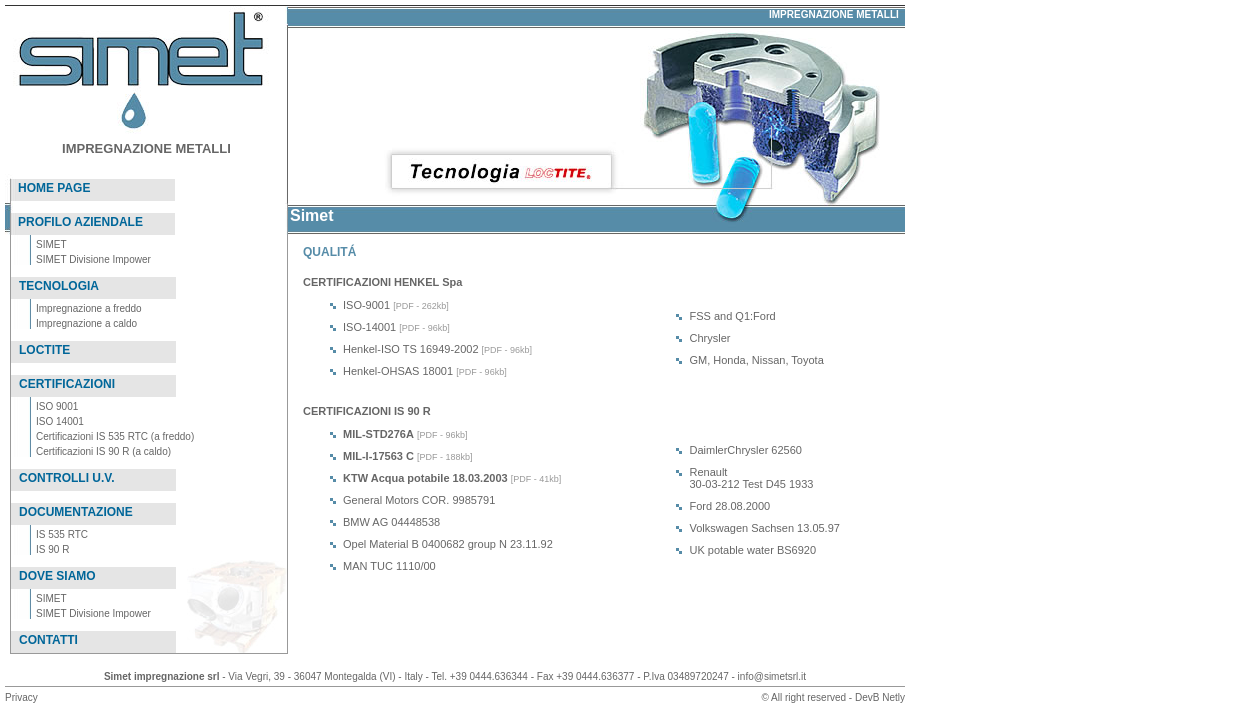  I want to click on IS 535 RTC, so click(62, 534).